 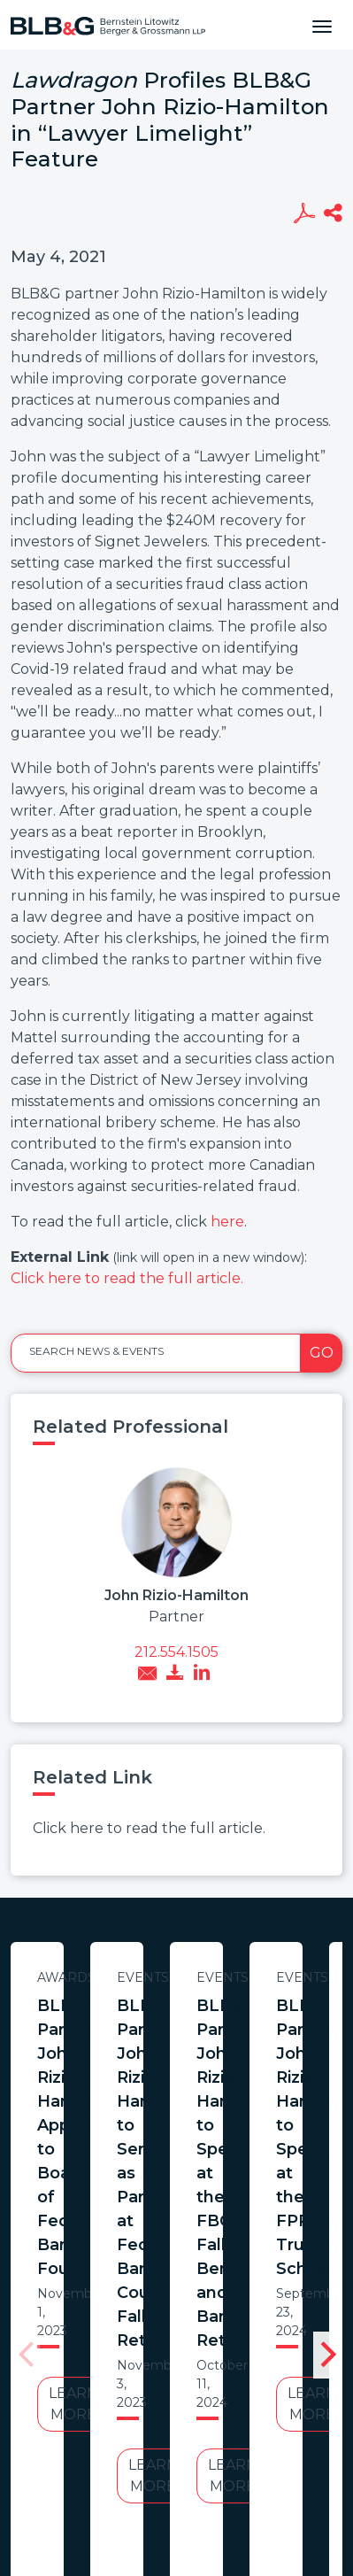 What do you see at coordinates (127, 1278) in the screenshot?
I see `Click here to read the full article.` at bounding box center [127, 1278].